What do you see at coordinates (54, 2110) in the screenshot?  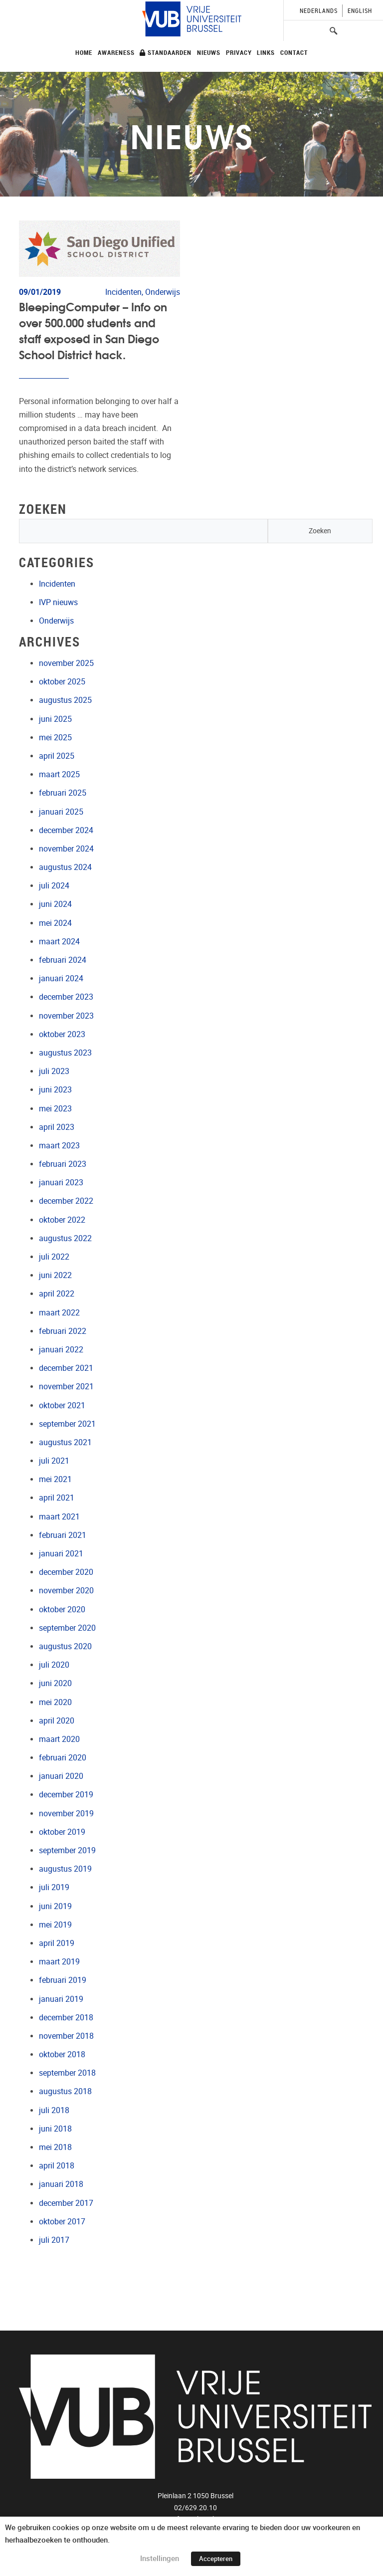 I see `juli 2018` at bounding box center [54, 2110].